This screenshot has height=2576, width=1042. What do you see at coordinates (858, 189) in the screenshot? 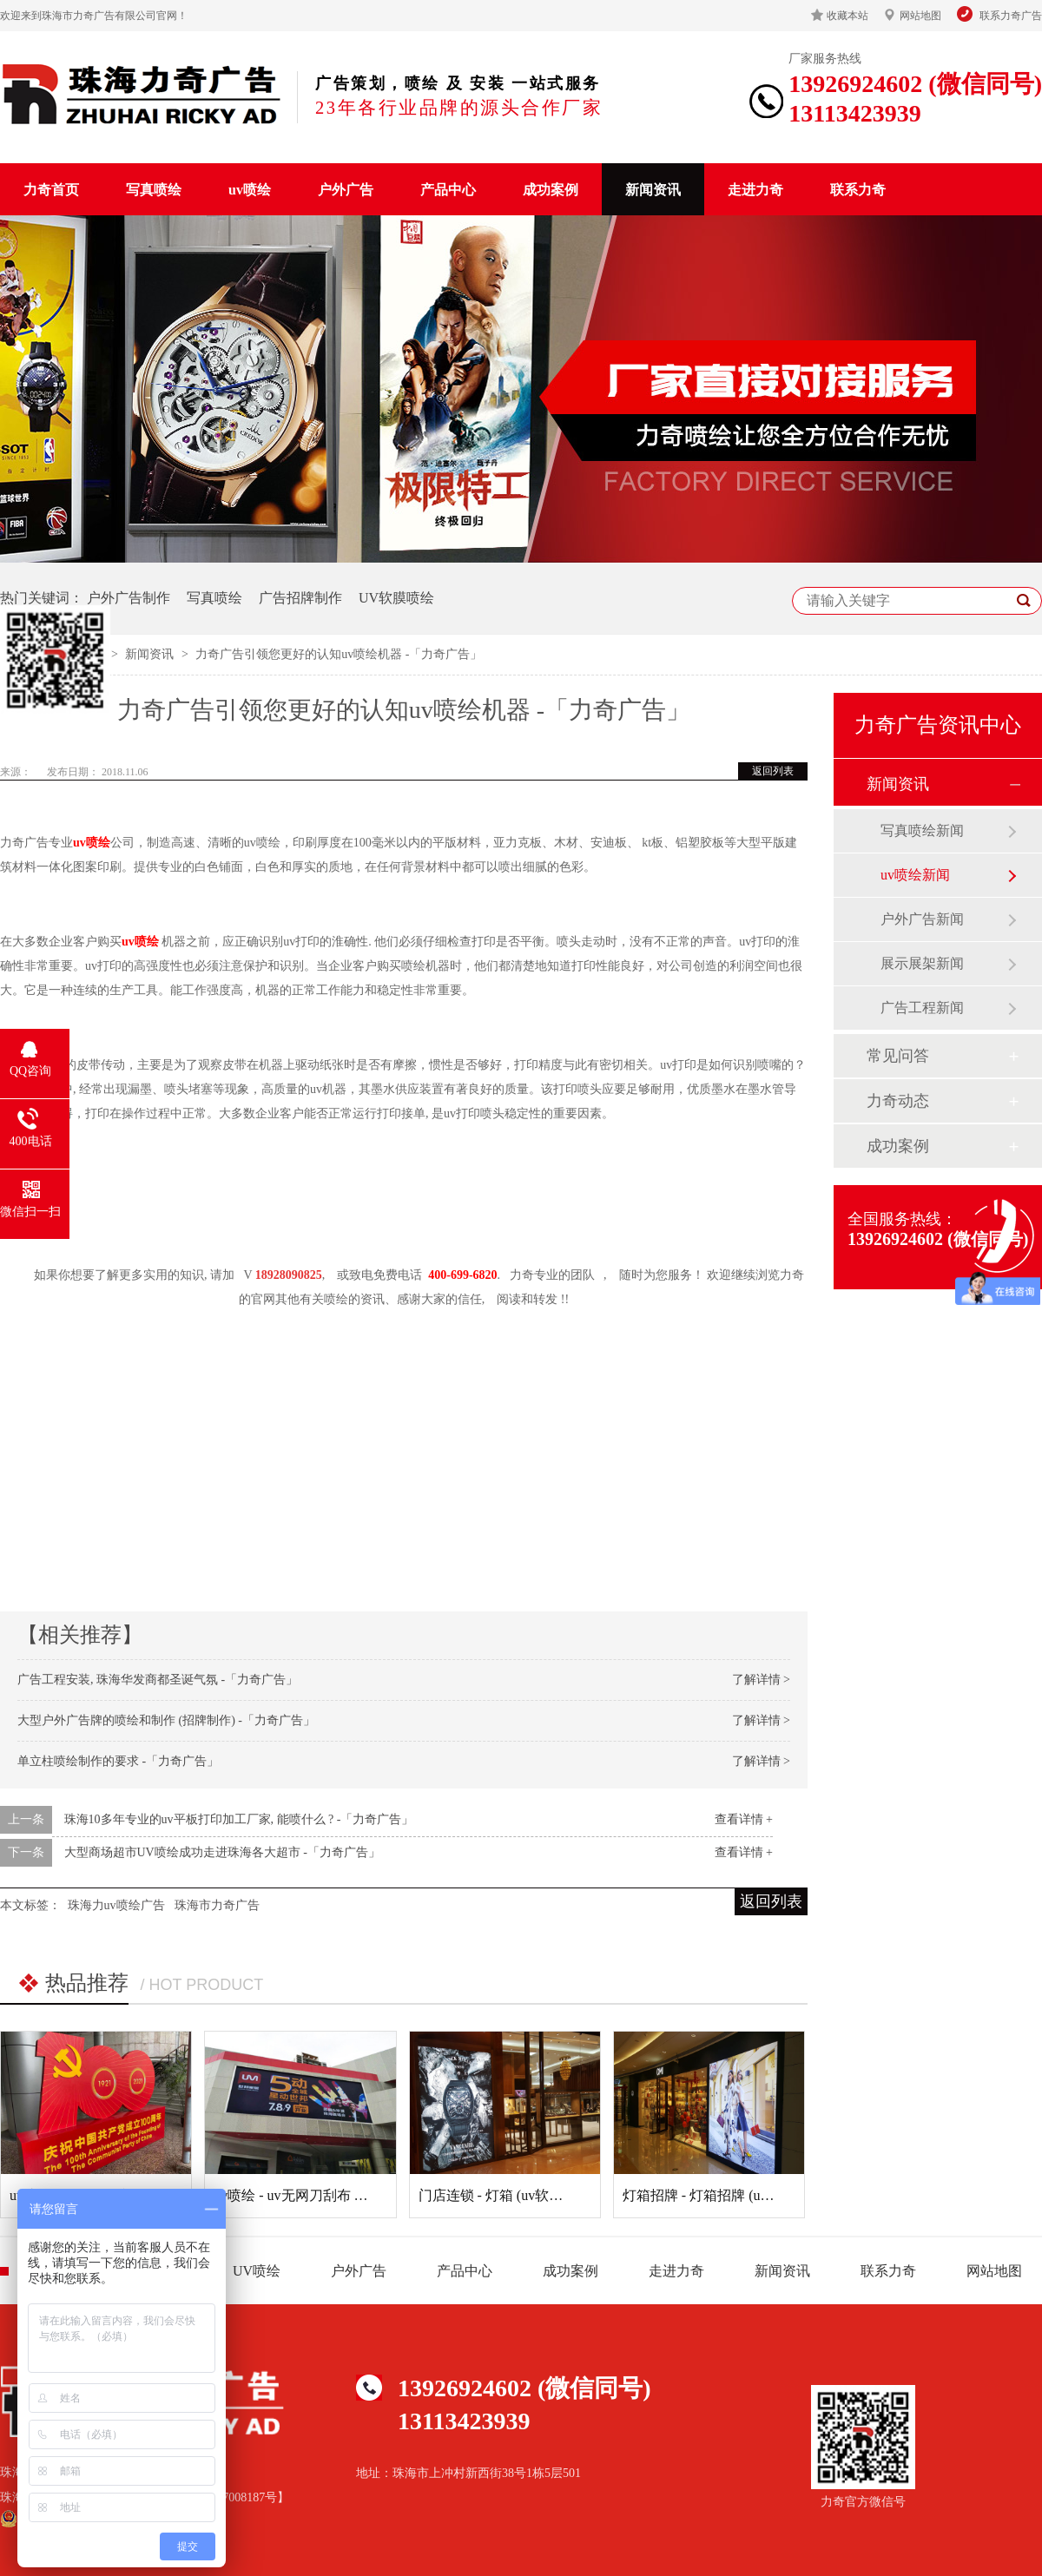
I see `联系力奇` at bounding box center [858, 189].